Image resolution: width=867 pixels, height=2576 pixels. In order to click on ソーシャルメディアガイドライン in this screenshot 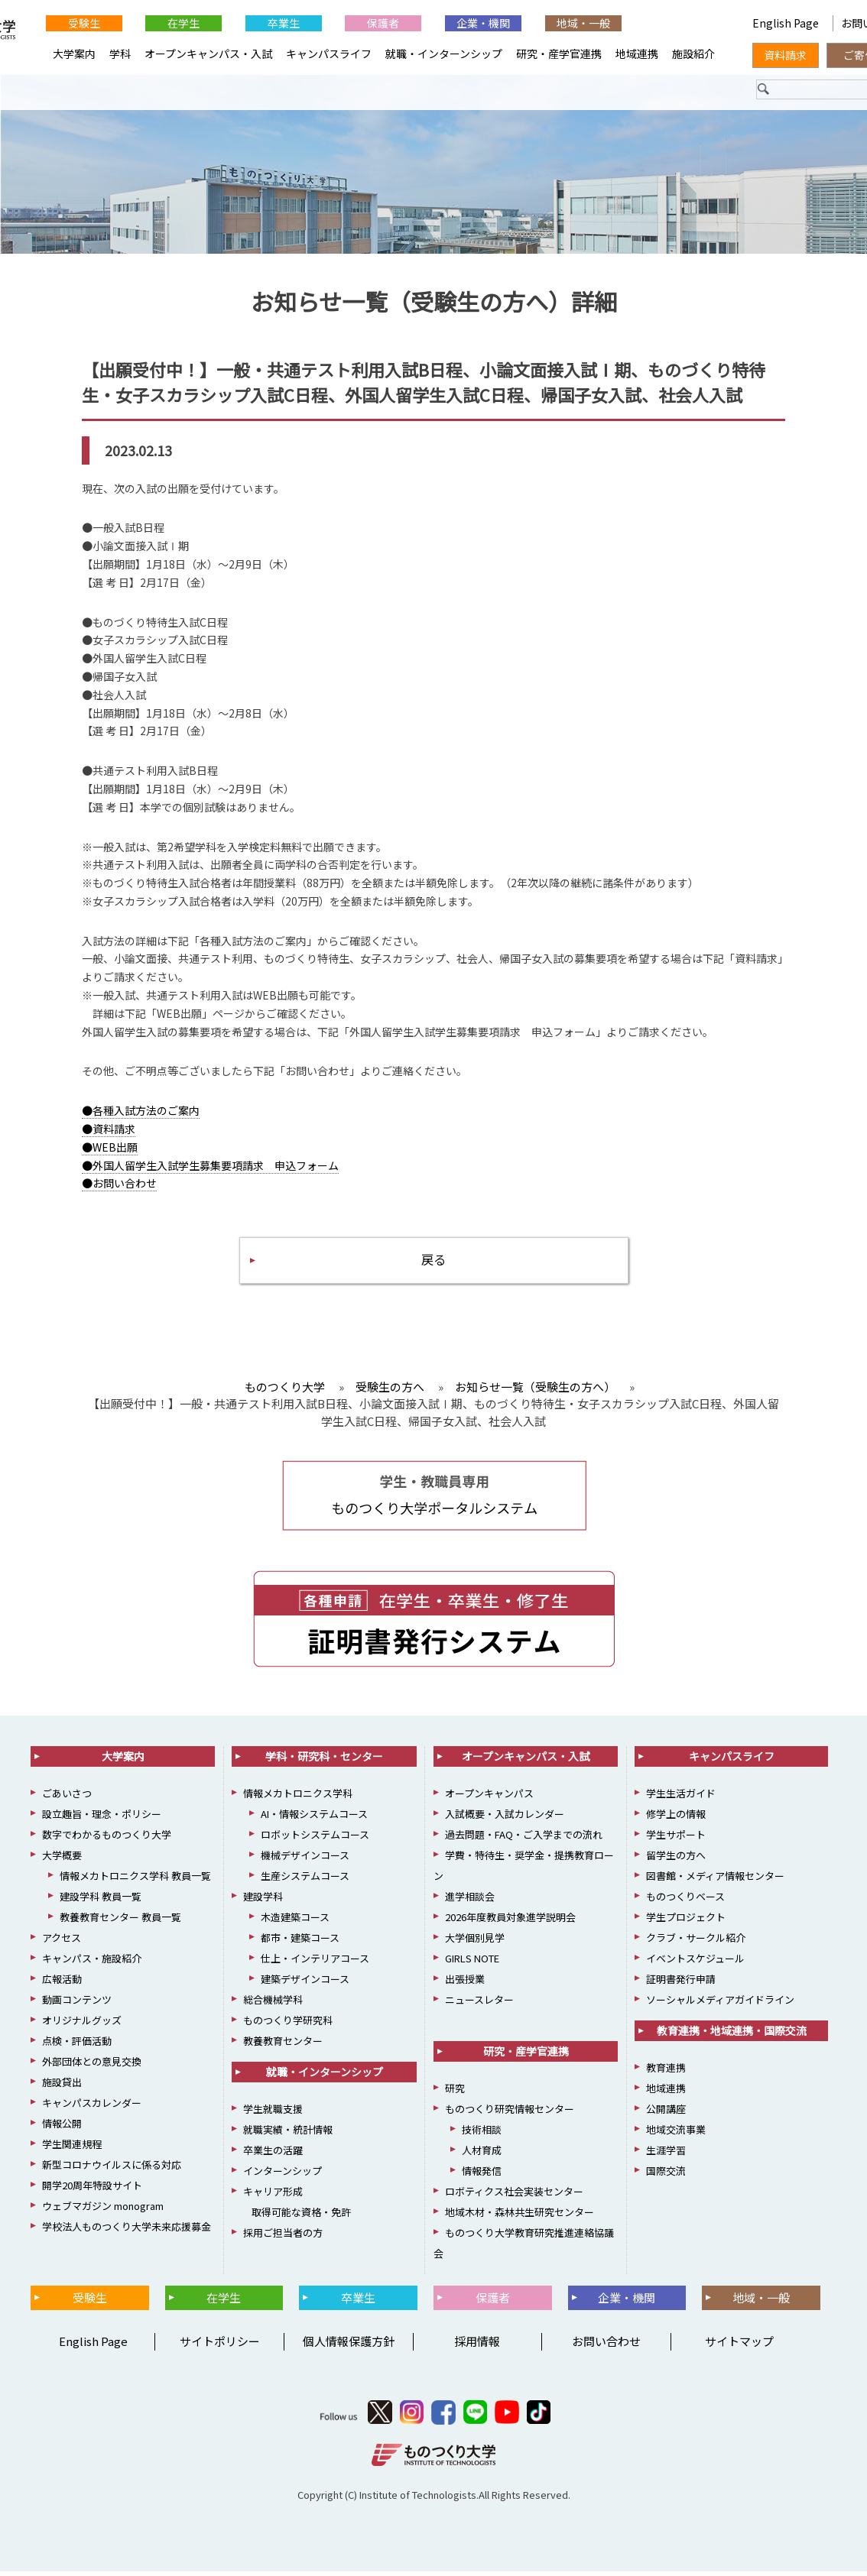, I will do `click(720, 2005)`.